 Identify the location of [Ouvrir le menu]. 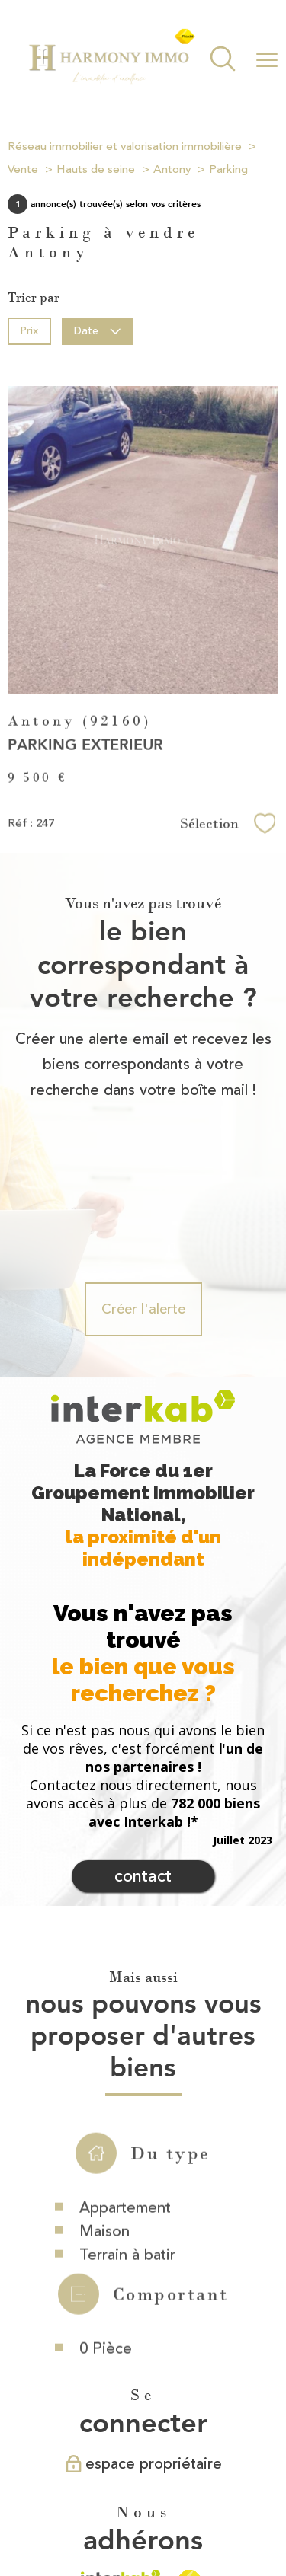
(267, 60).